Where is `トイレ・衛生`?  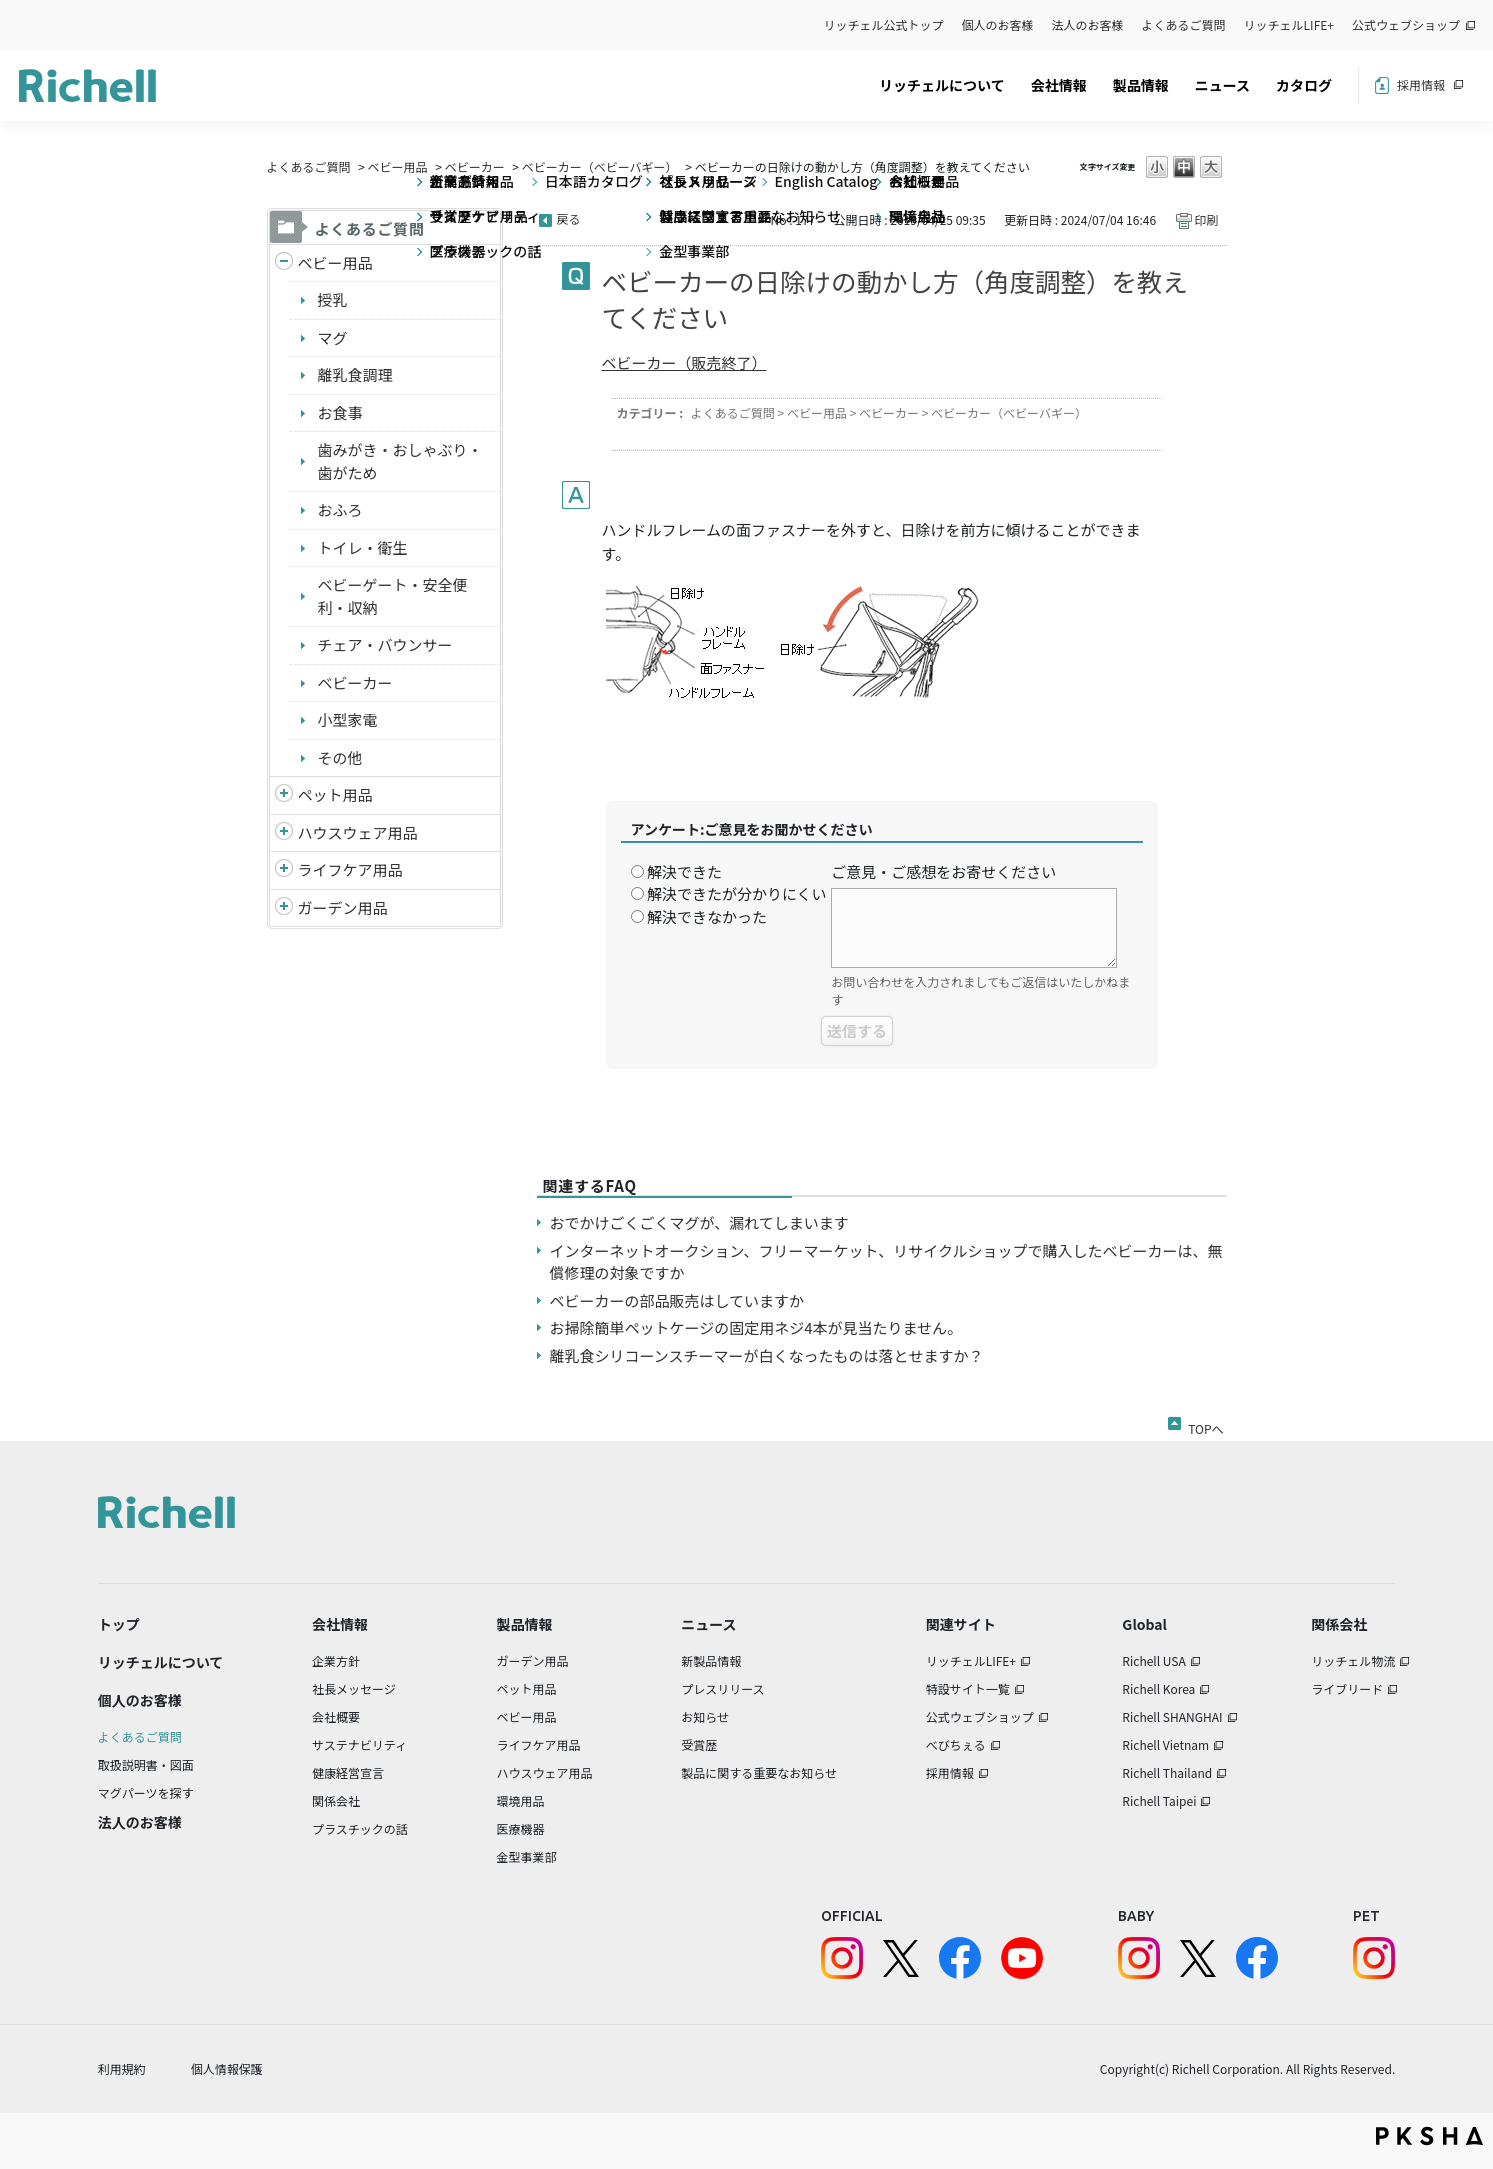 トイレ・衛生 is located at coordinates (363, 547).